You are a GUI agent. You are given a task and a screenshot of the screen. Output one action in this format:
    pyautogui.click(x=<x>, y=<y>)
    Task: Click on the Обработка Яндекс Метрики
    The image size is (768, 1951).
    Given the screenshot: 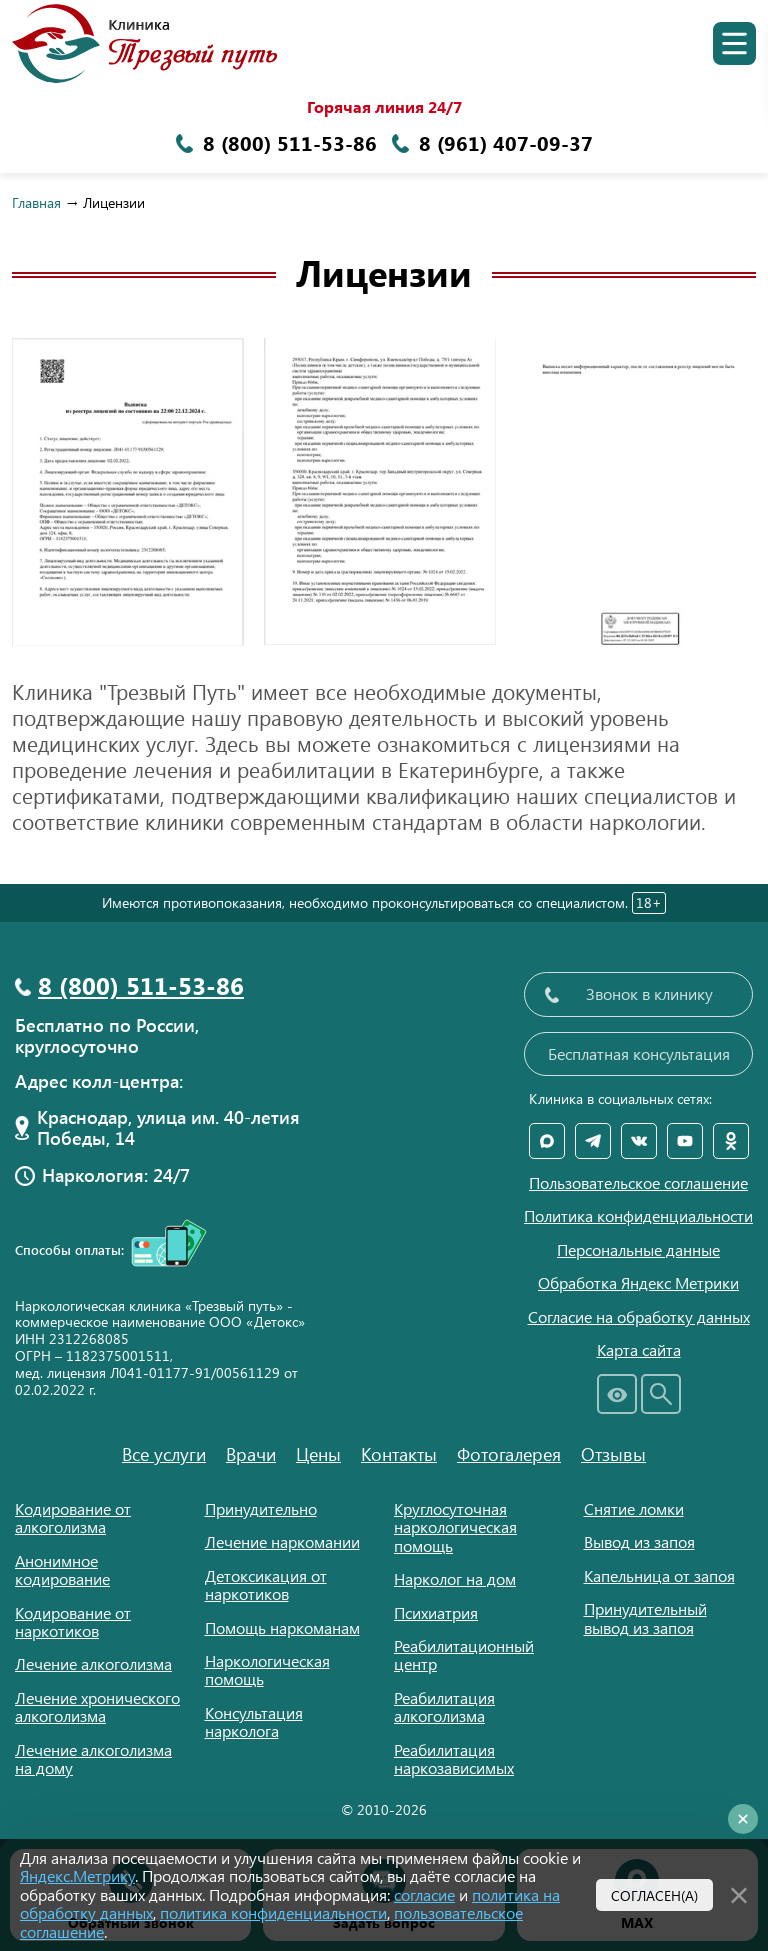 What is the action you would take?
    pyautogui.click(x=638, y=1283)
    